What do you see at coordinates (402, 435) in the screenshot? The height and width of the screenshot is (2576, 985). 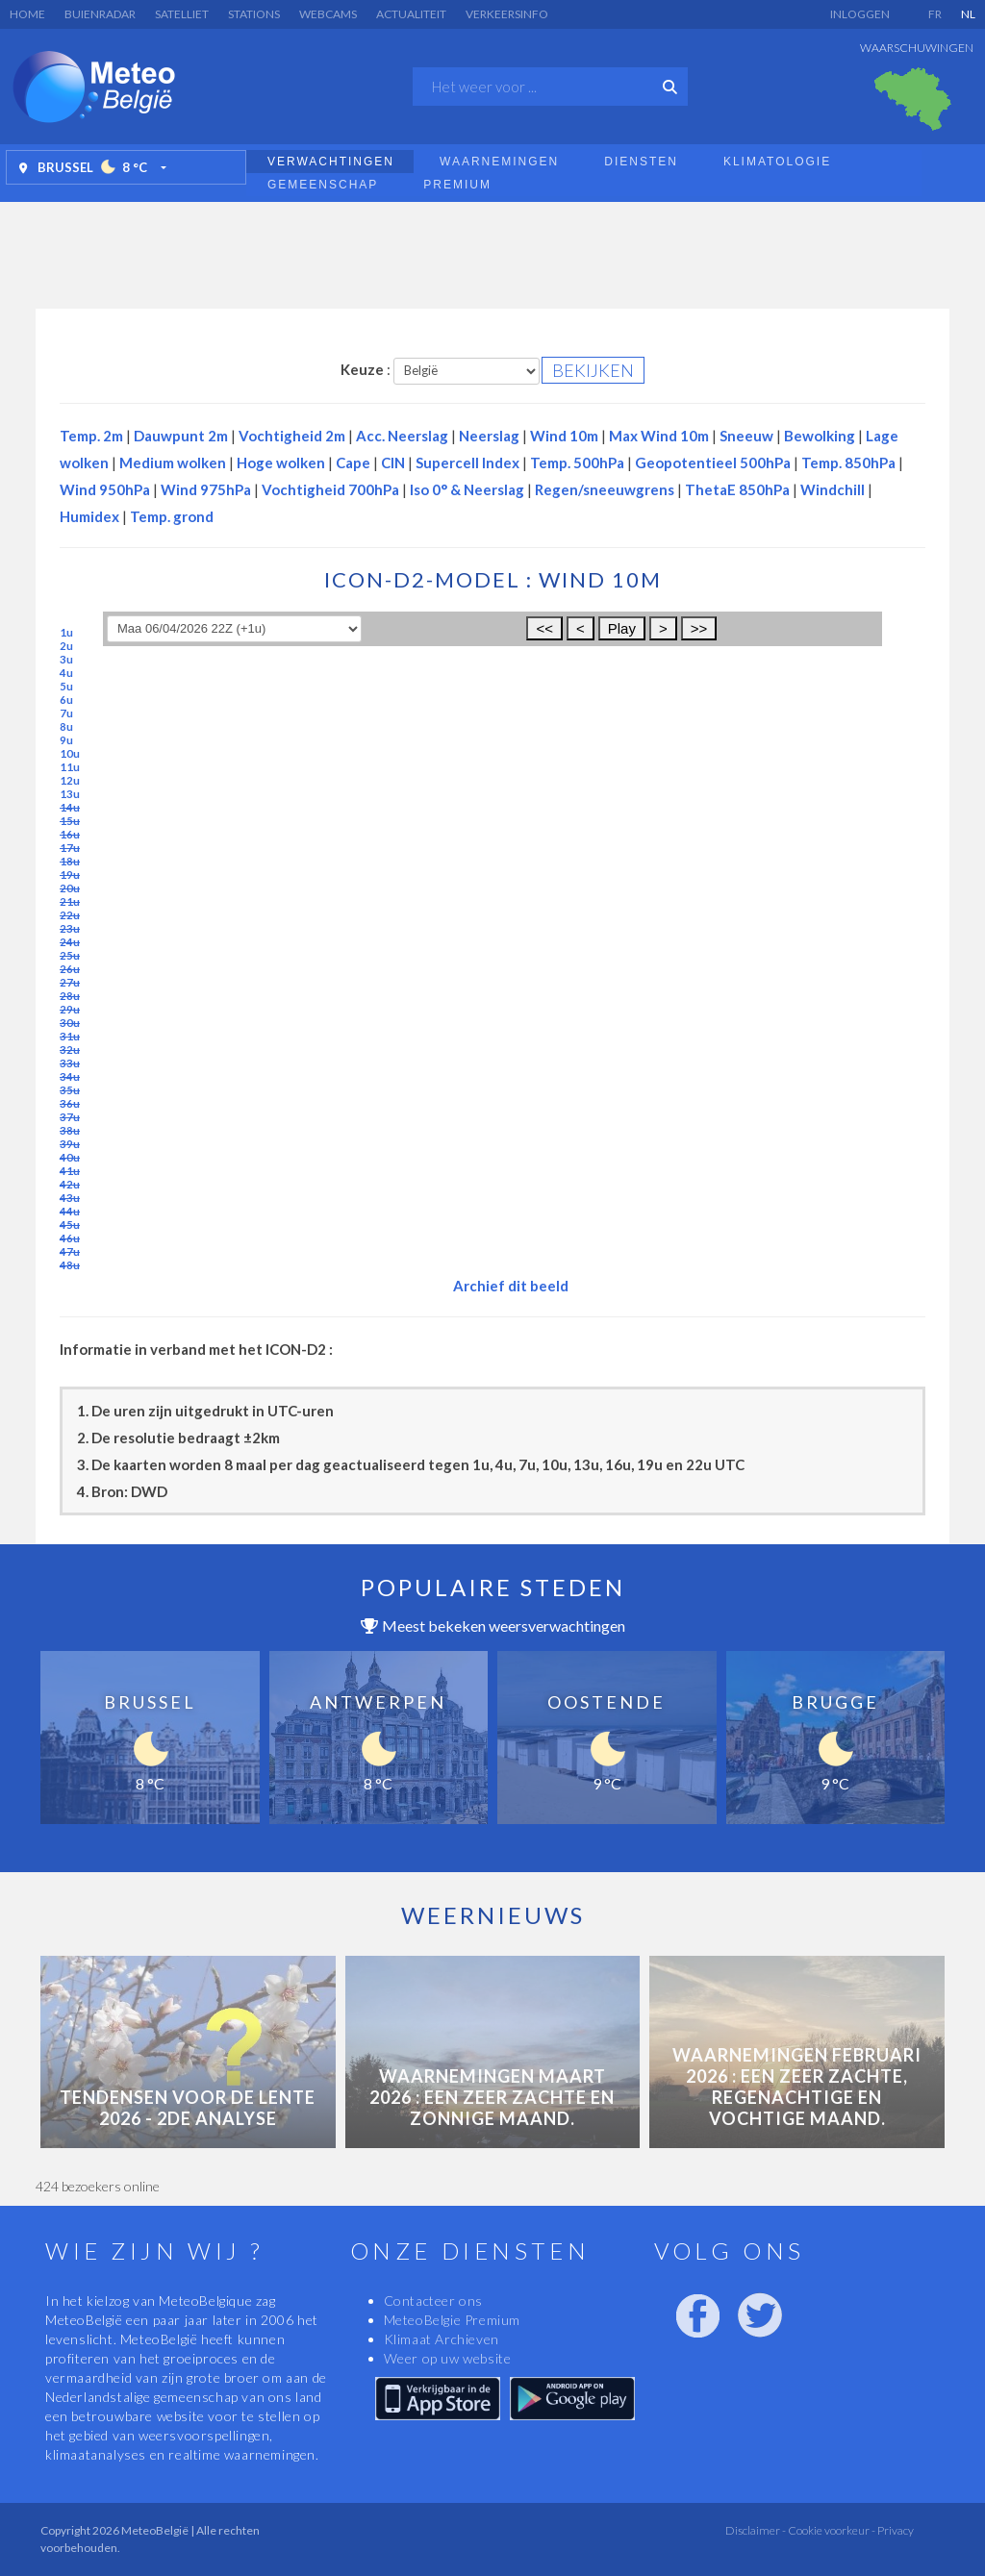 I see `Acc. Neerslag` at bounding box center [402, 435].